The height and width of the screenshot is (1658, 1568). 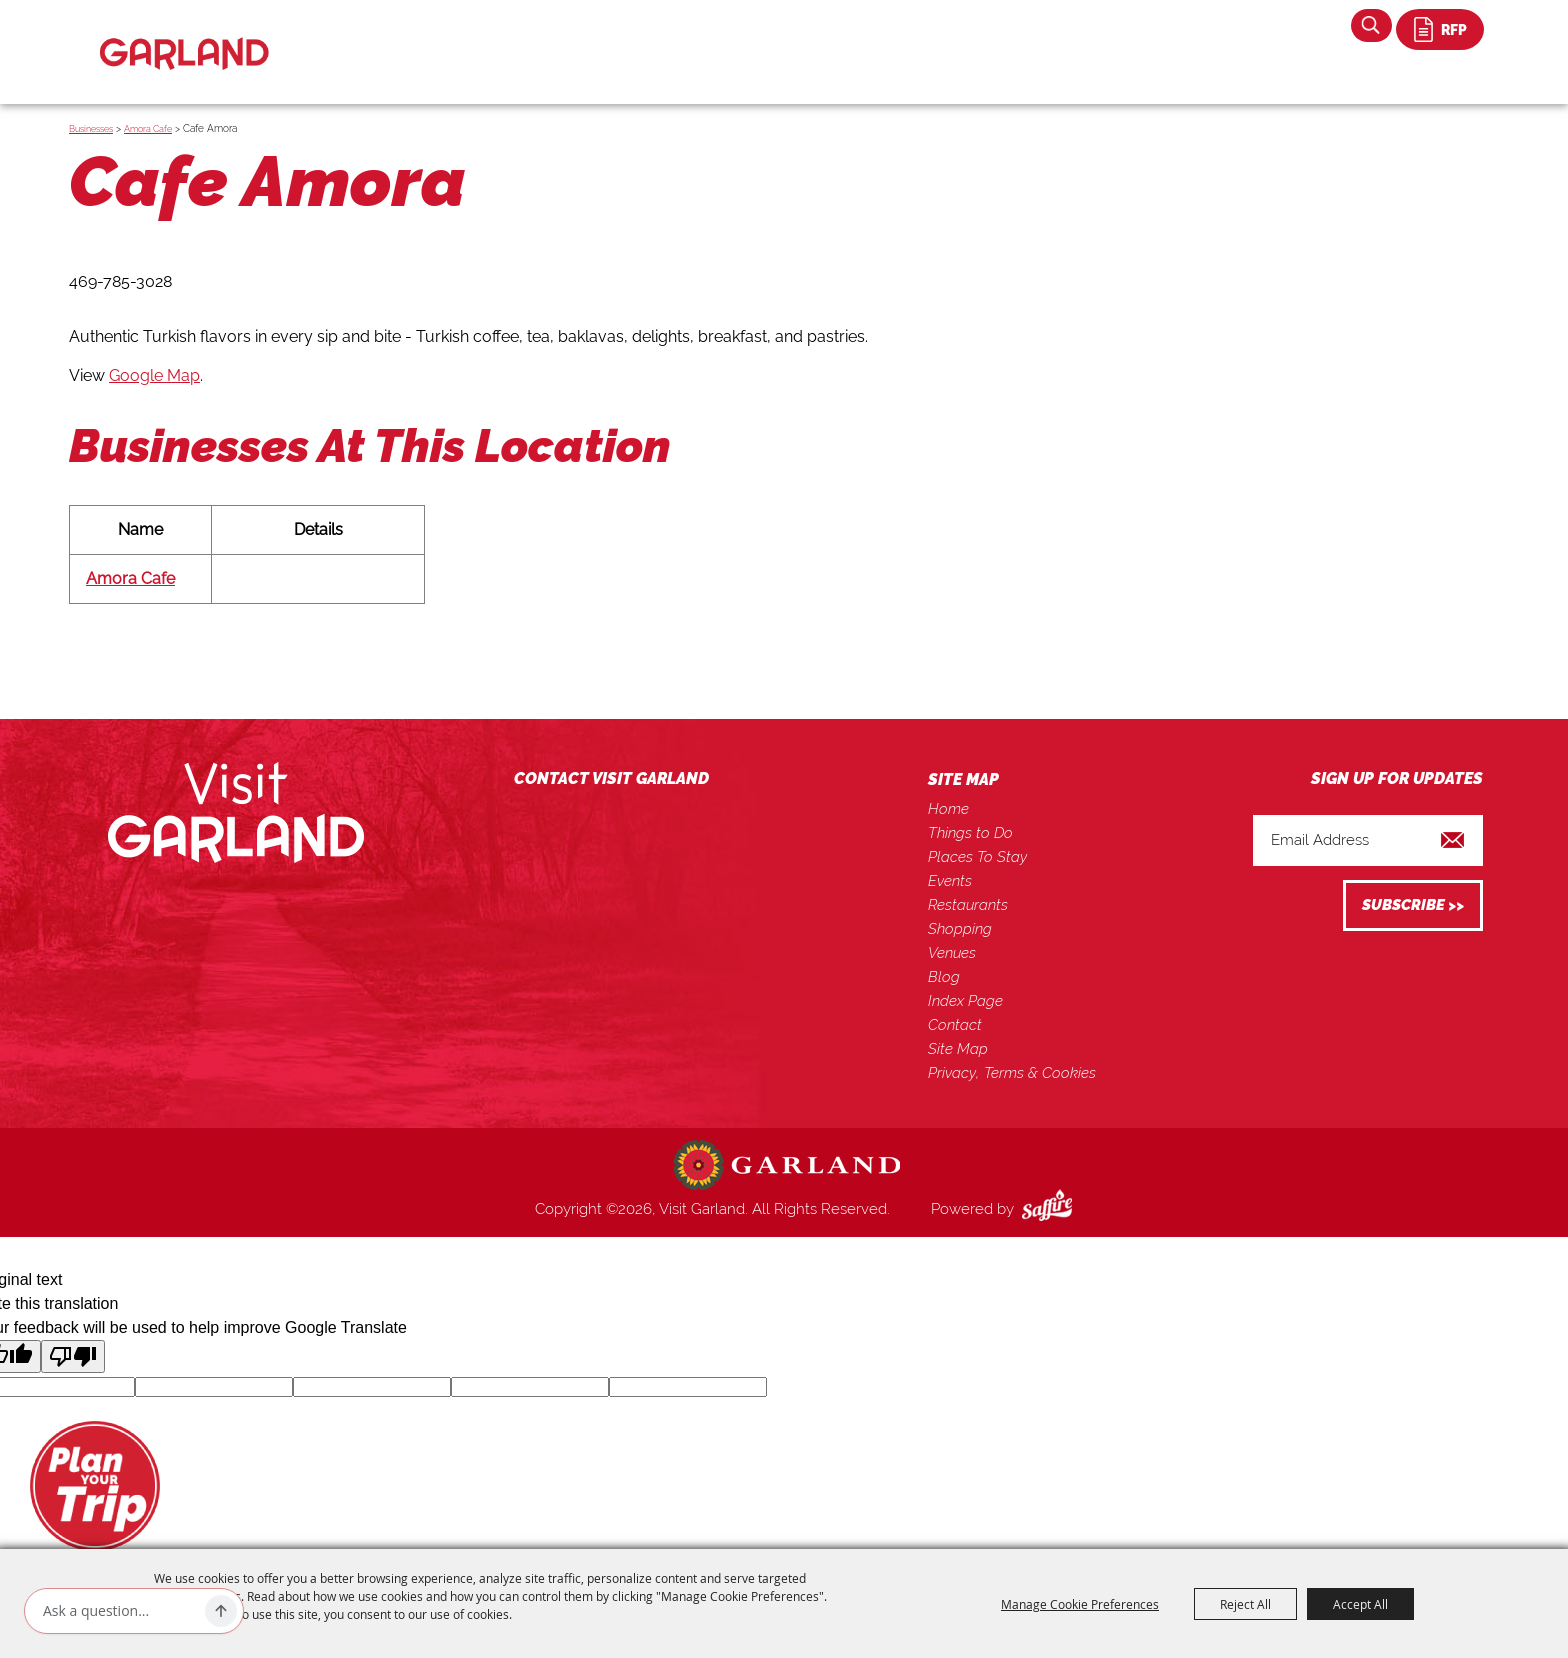 What do you see at coordinates (952, 953) in the screenshot?
I see `Venues` at bounding box center [952, 953].